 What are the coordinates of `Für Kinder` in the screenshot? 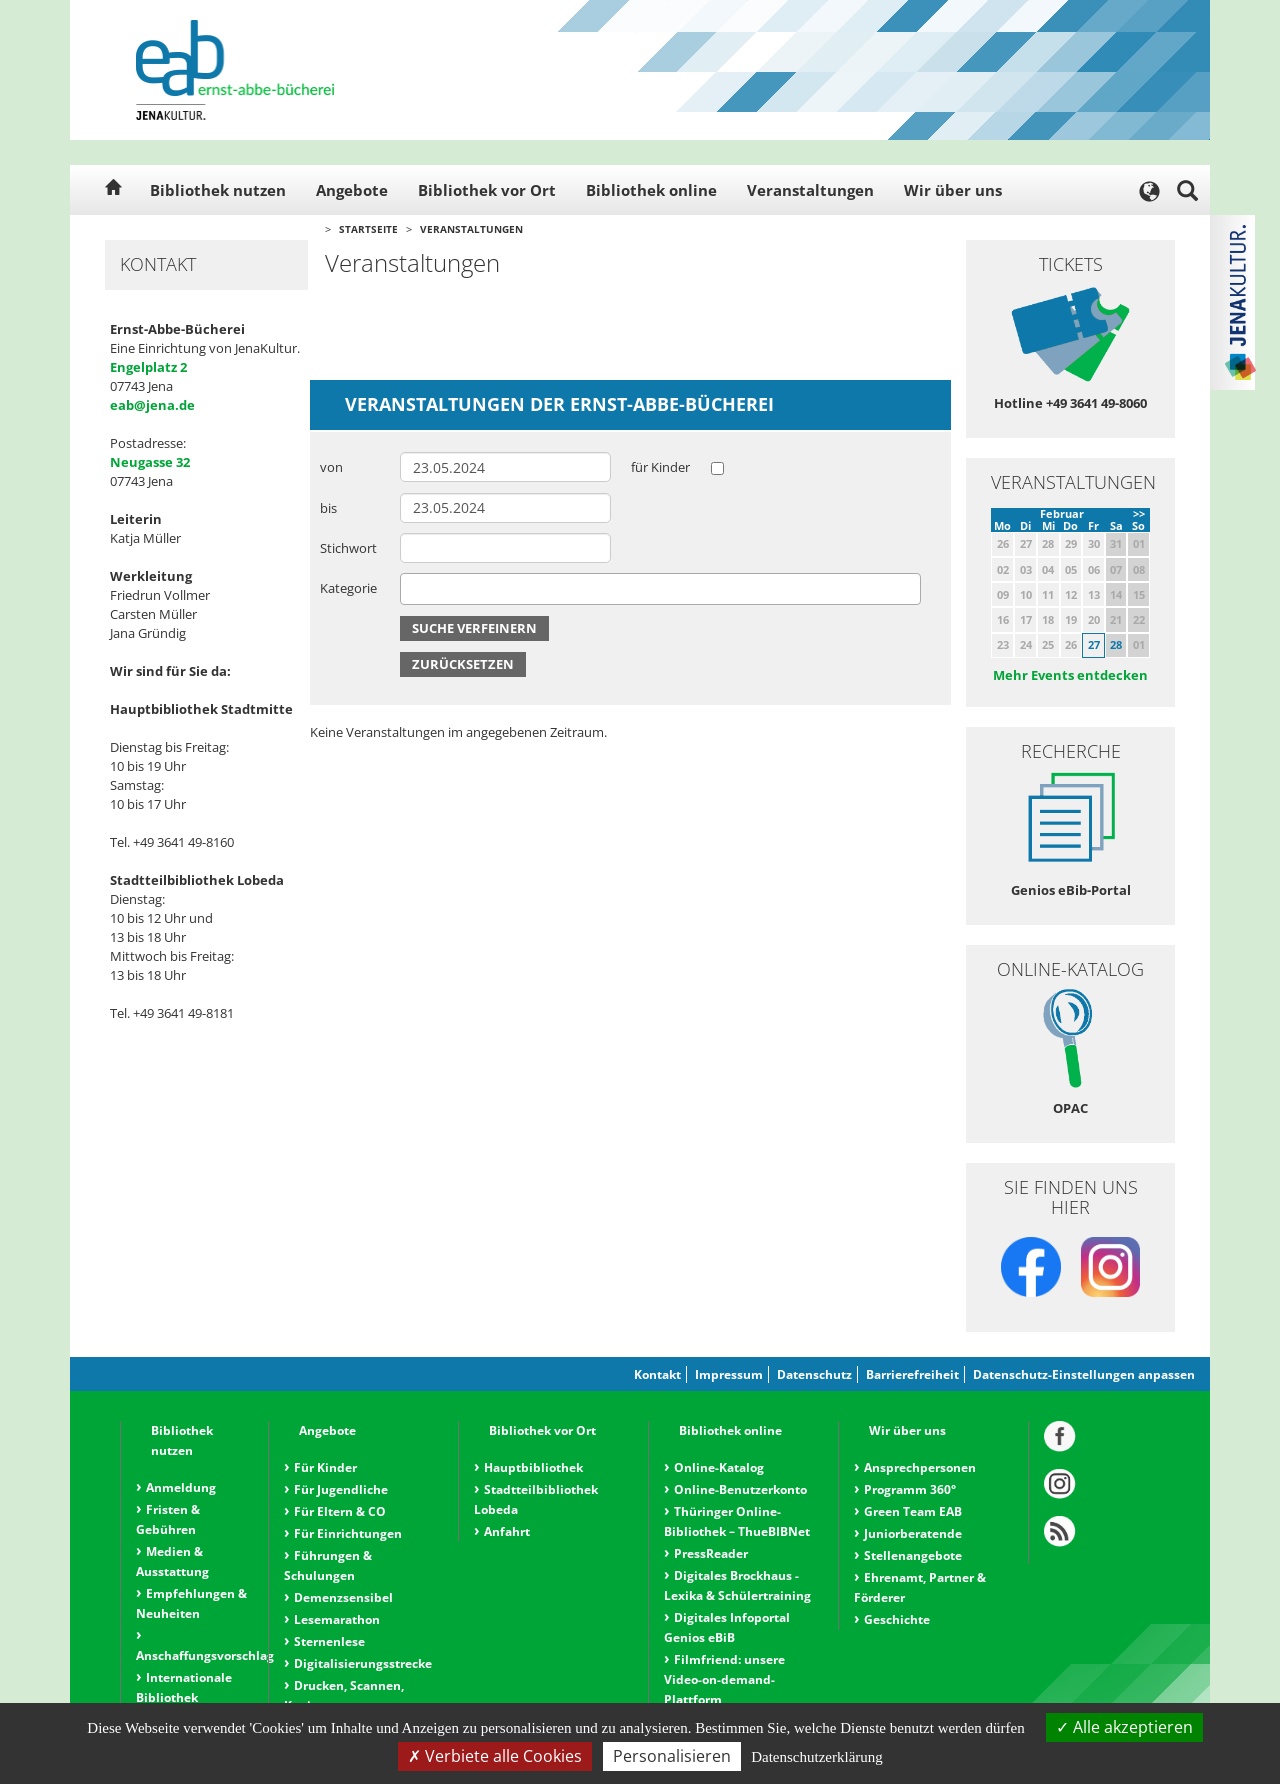 It's located at (325, 1467).